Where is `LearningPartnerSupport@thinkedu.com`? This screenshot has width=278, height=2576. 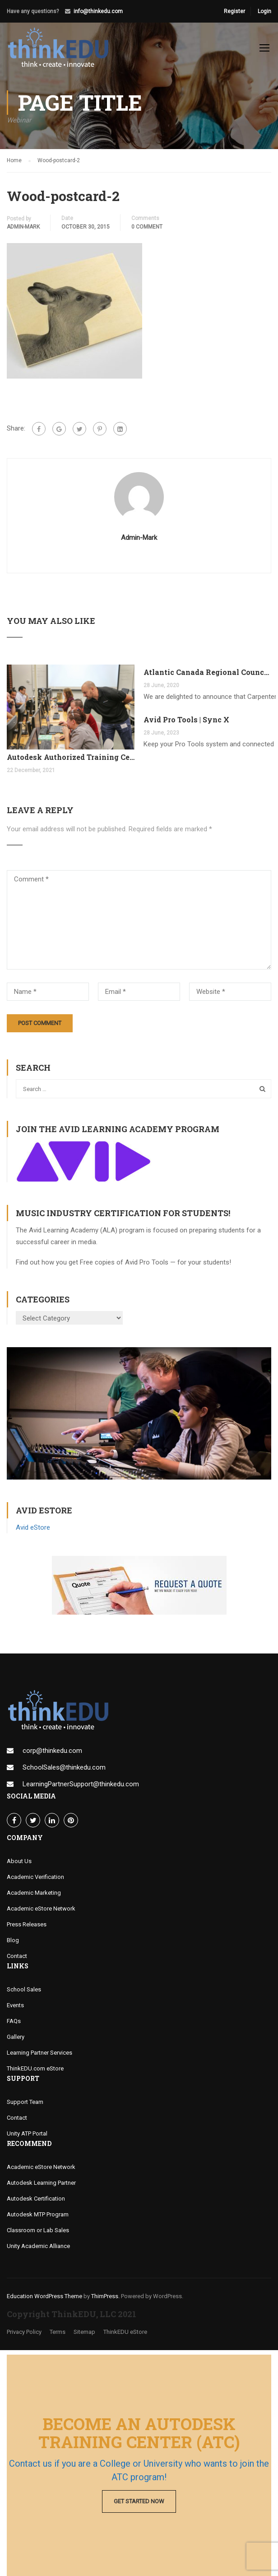 LearningPartnerSupport@thinkedu.com is located at coordinates (81, 1788).